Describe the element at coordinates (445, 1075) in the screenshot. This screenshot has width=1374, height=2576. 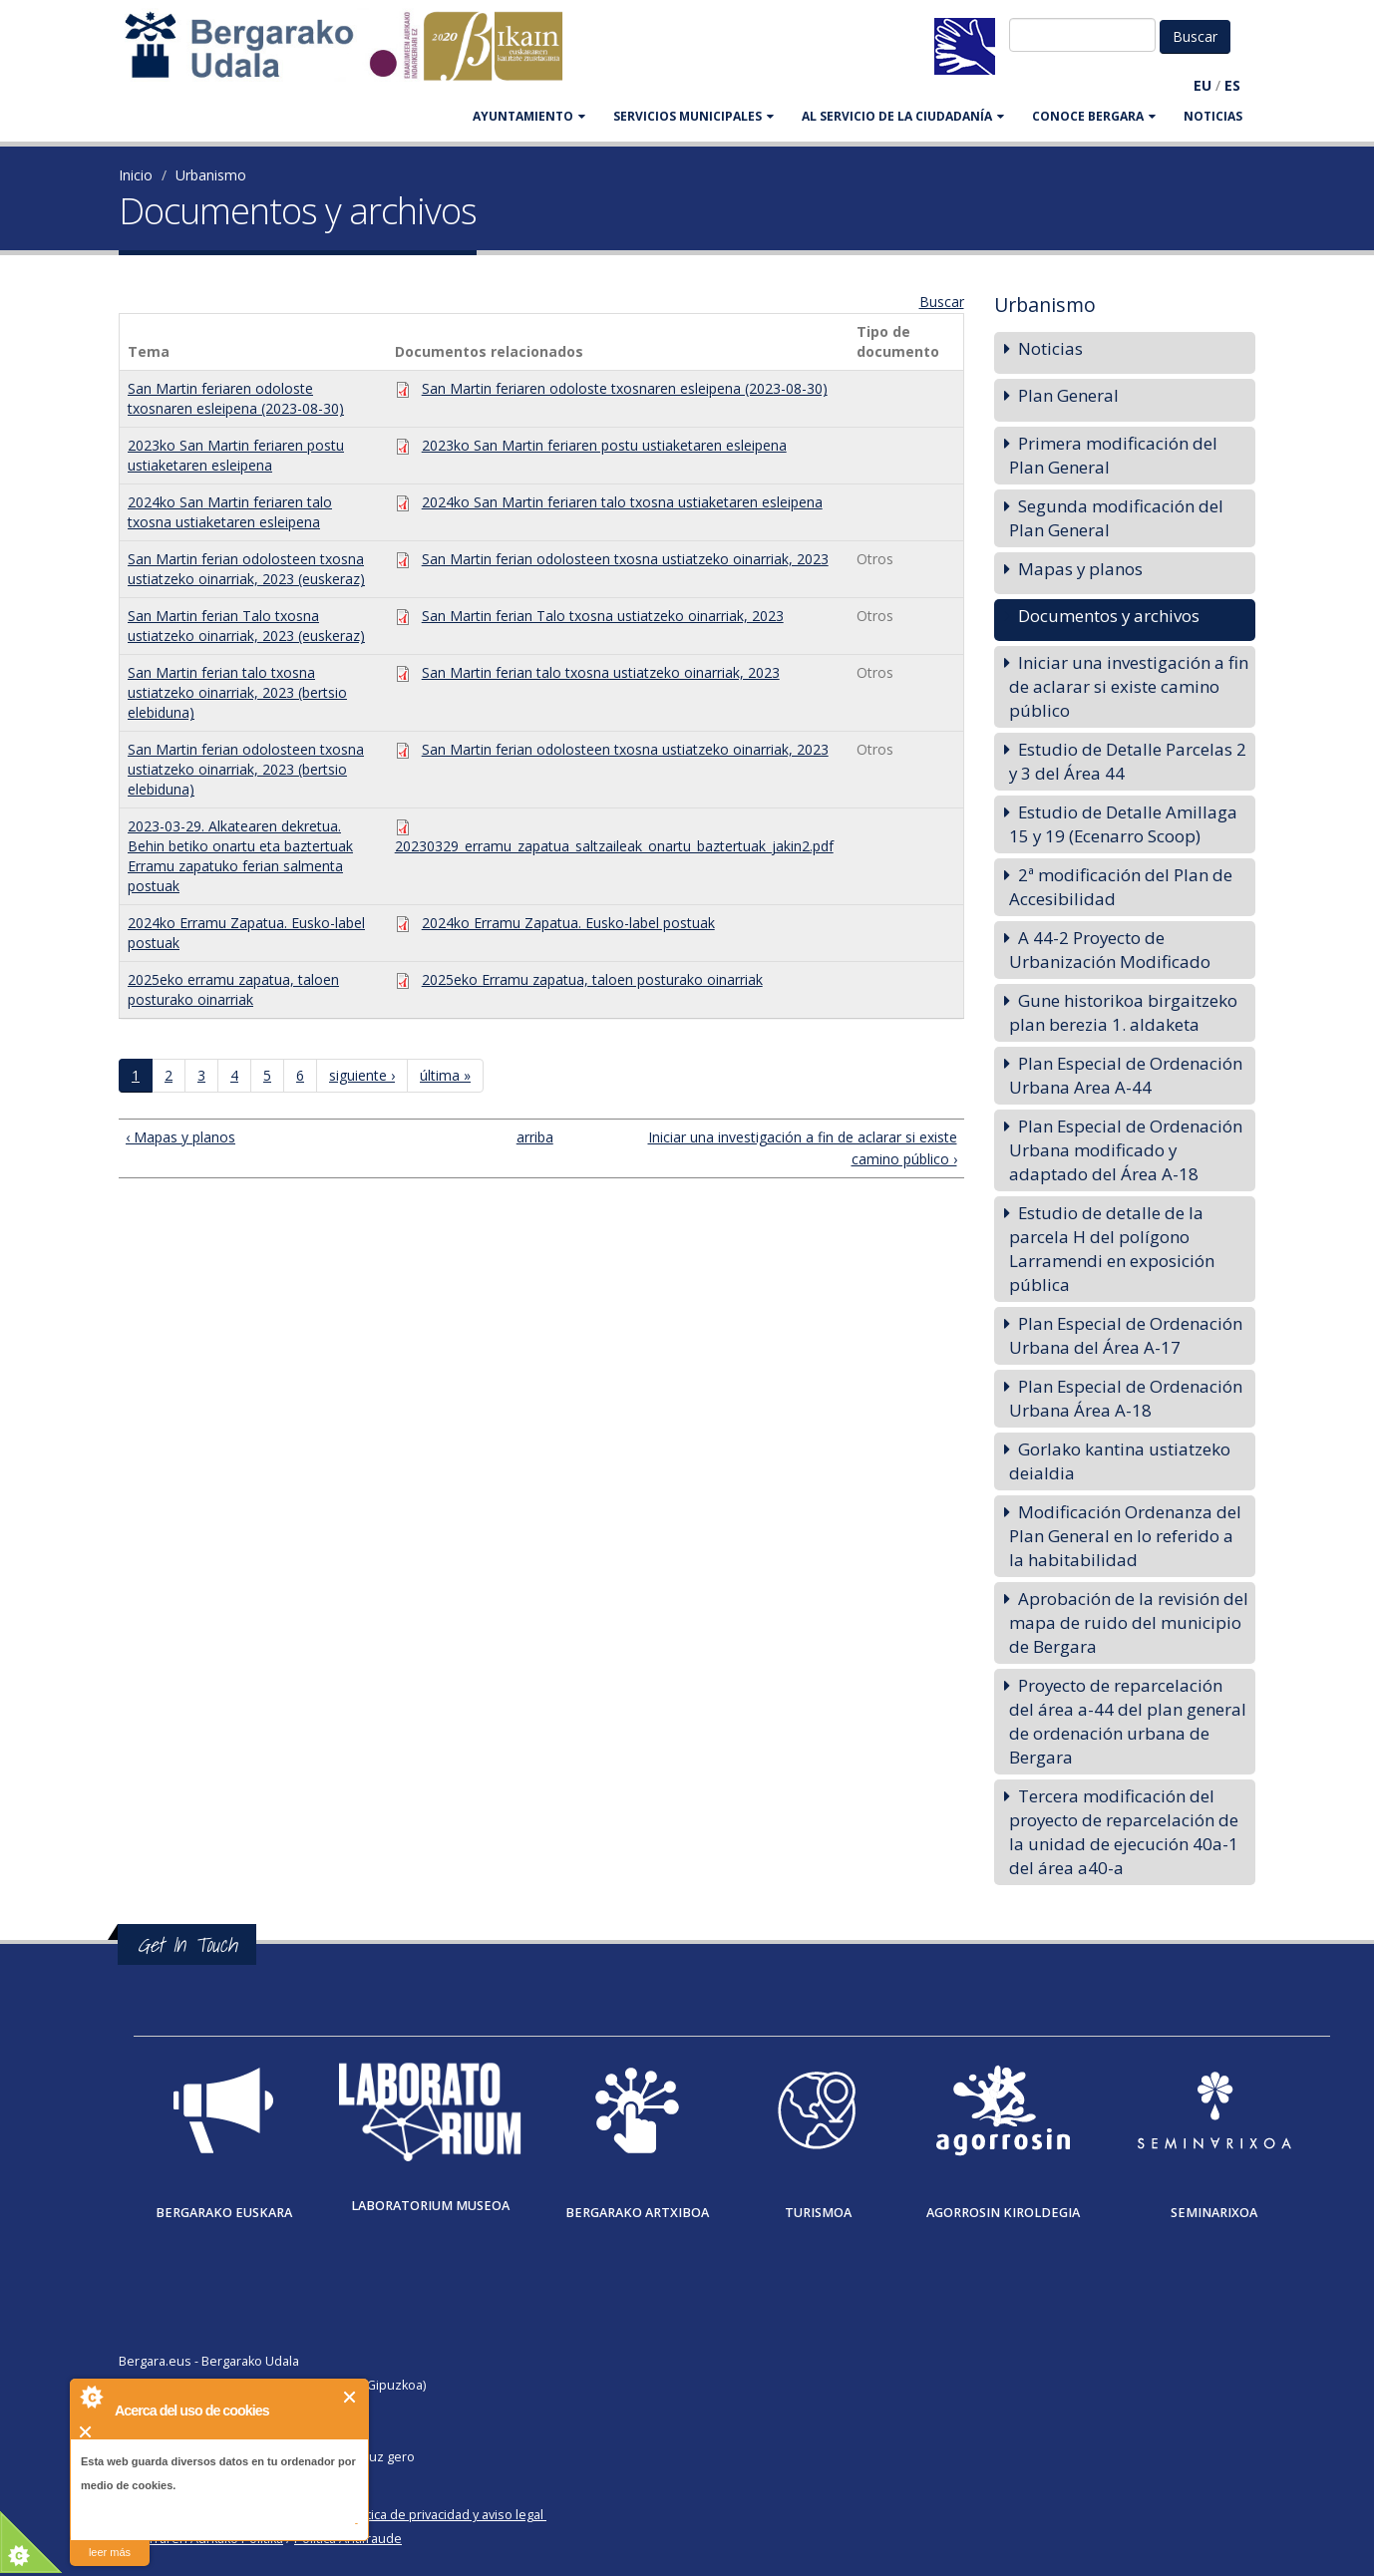
I see `última »` at that location.